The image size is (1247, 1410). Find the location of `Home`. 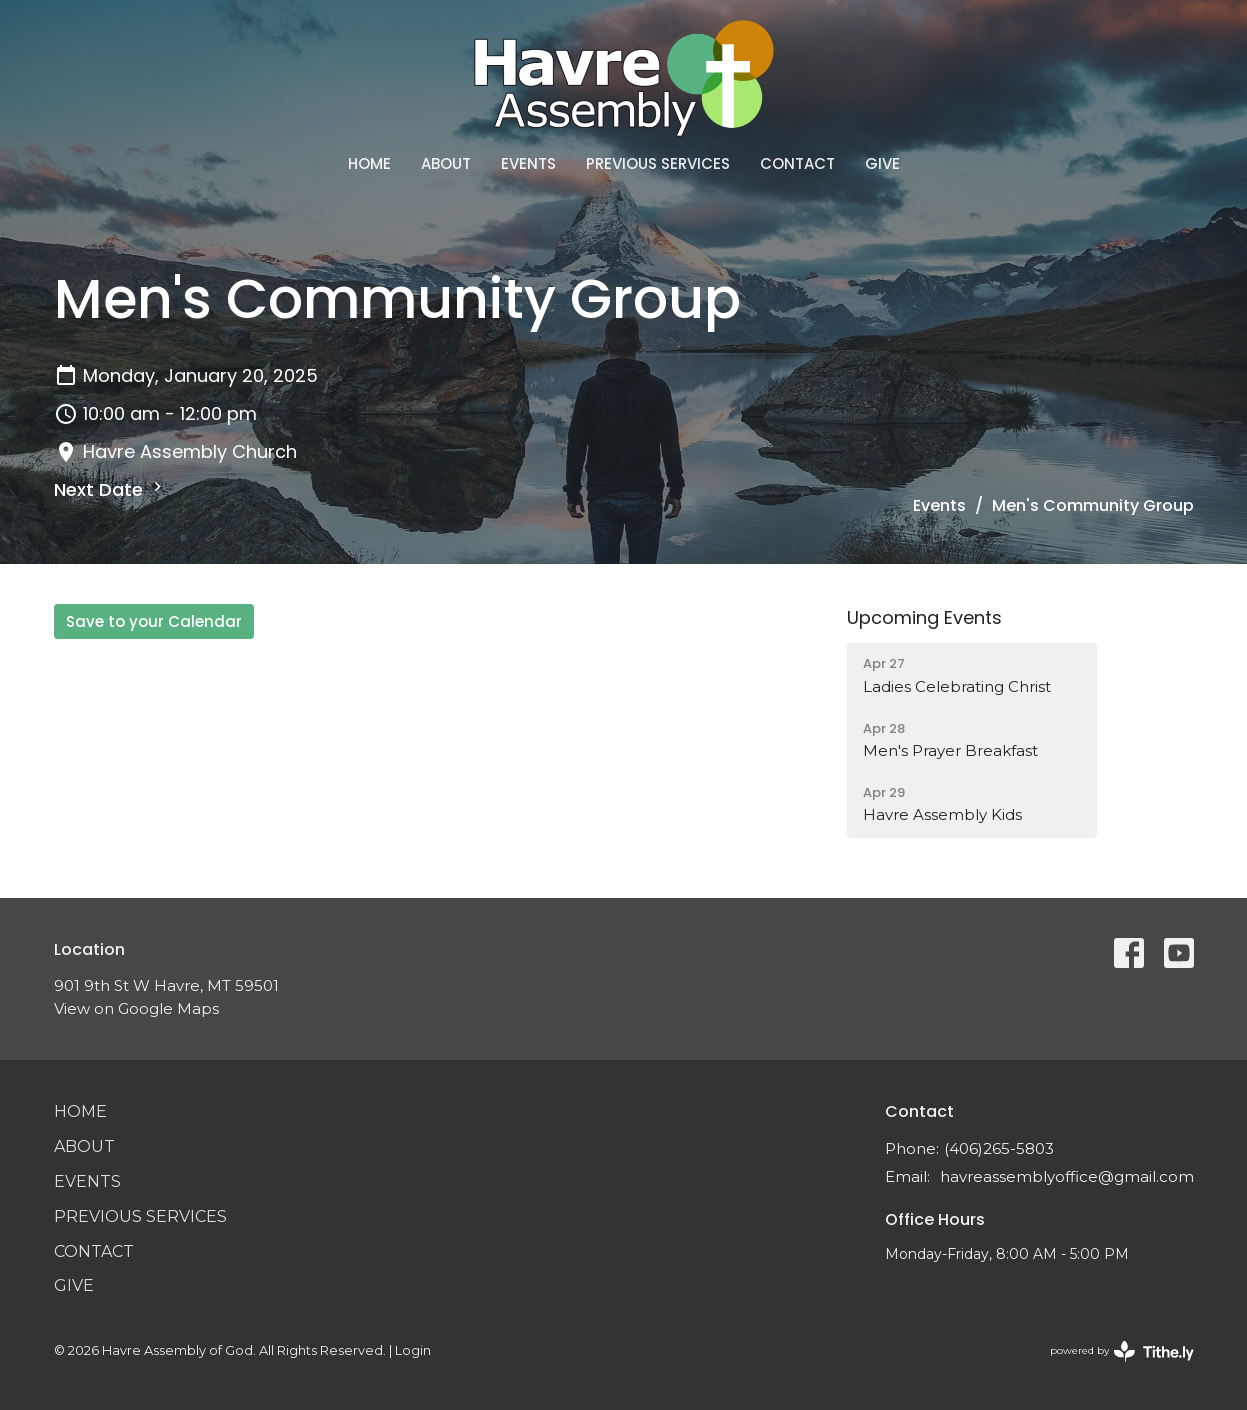

Home is located at coordinates (369, 163).